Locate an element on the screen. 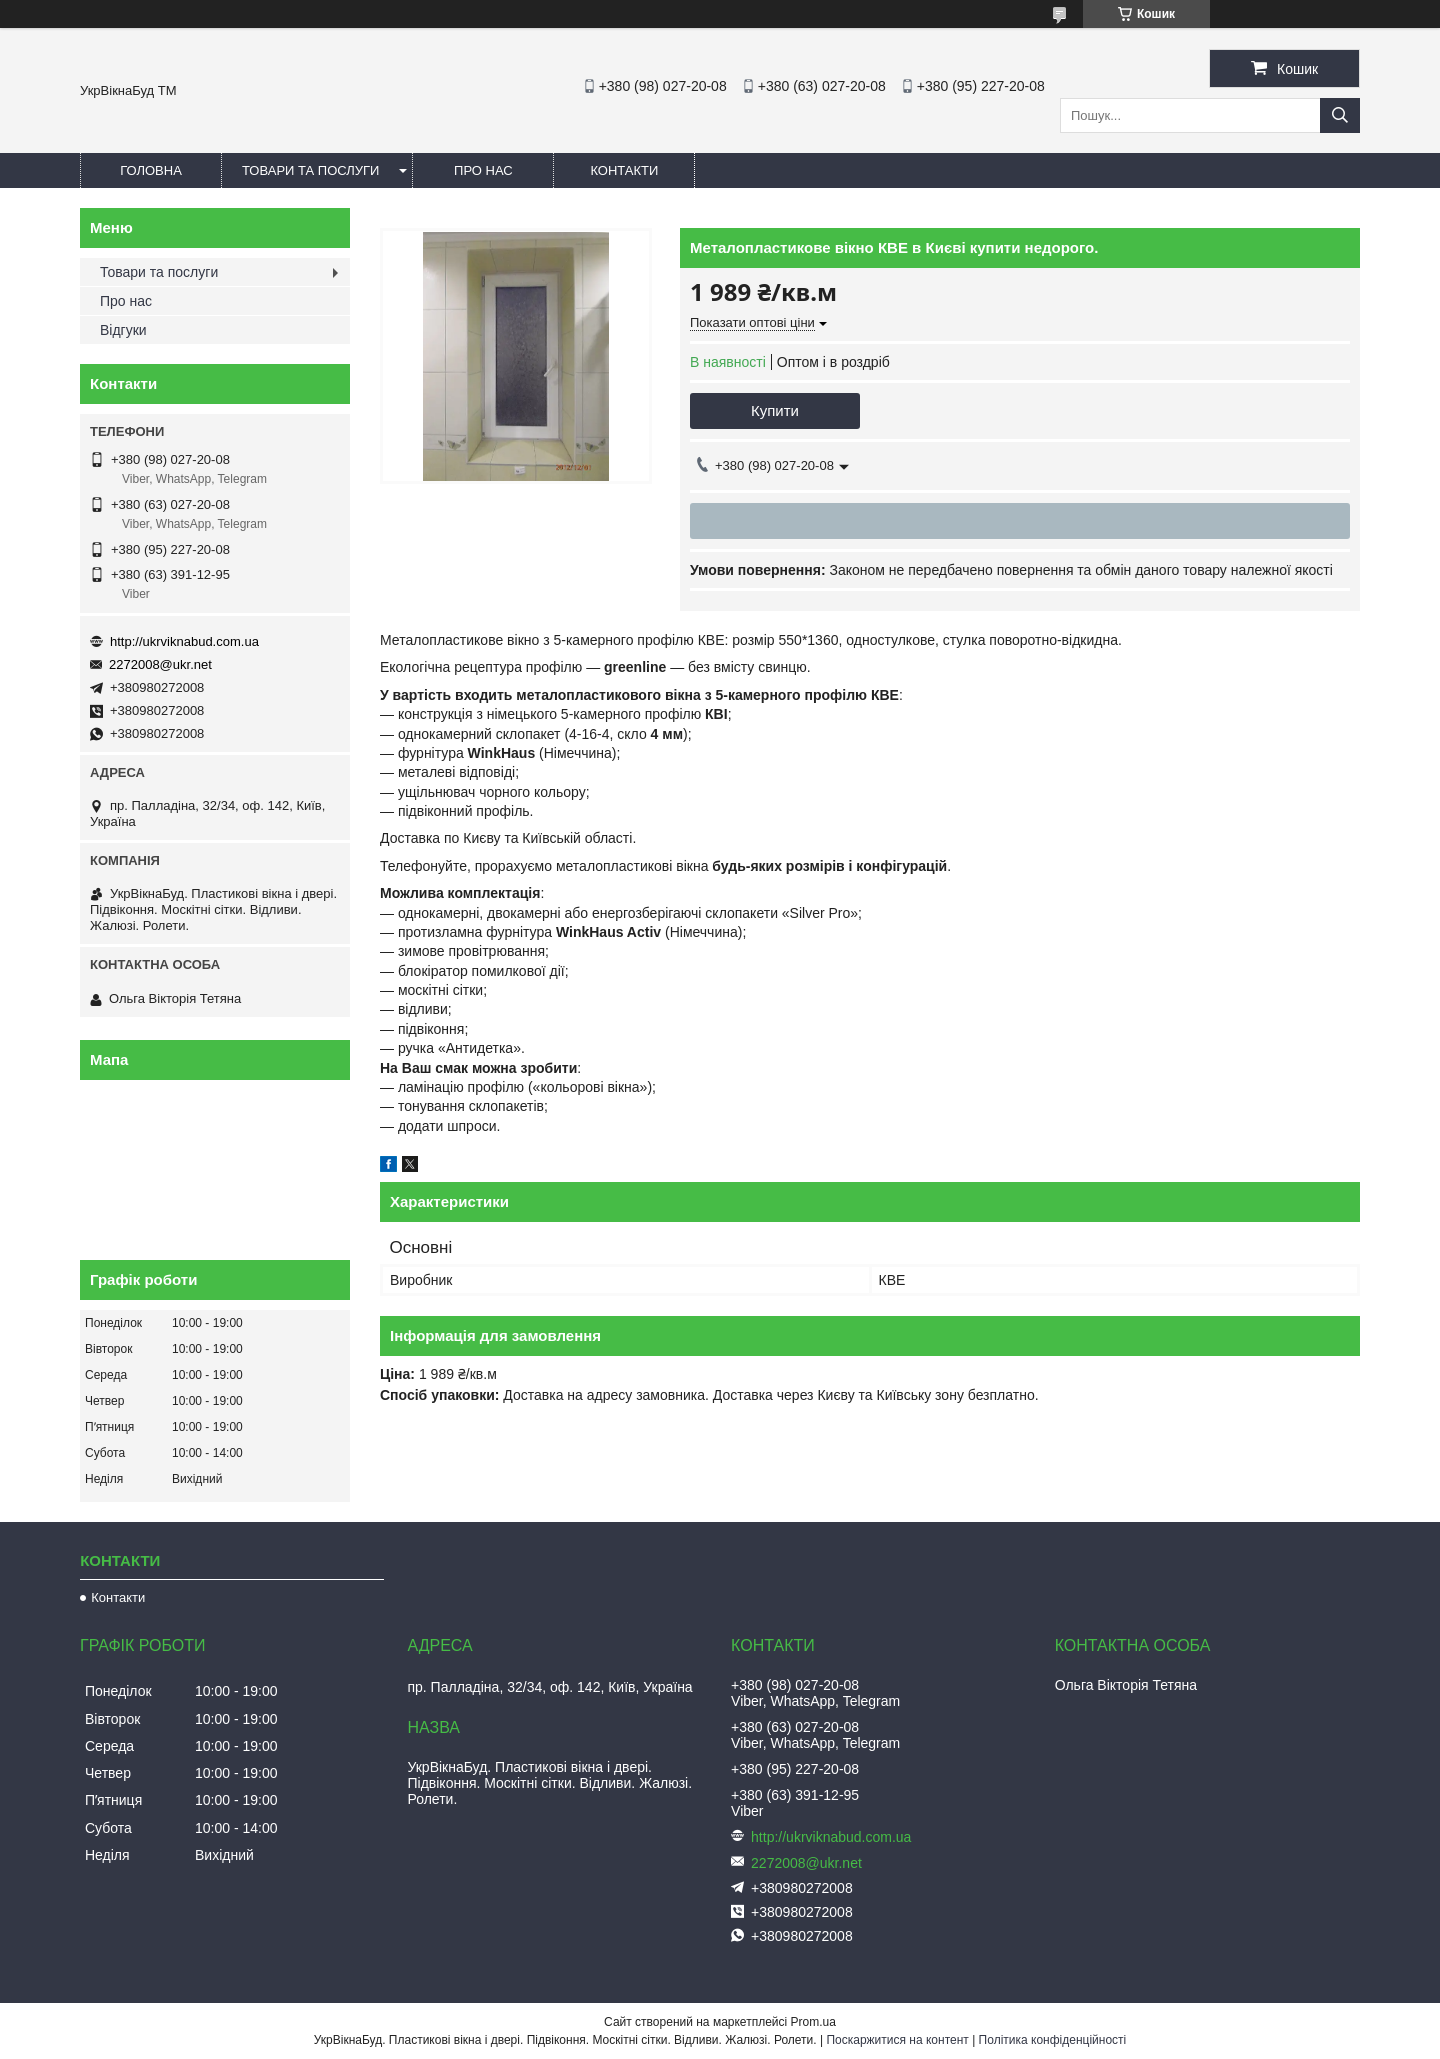  Поскаржитися на контент is located at coordinates (897, 2040).